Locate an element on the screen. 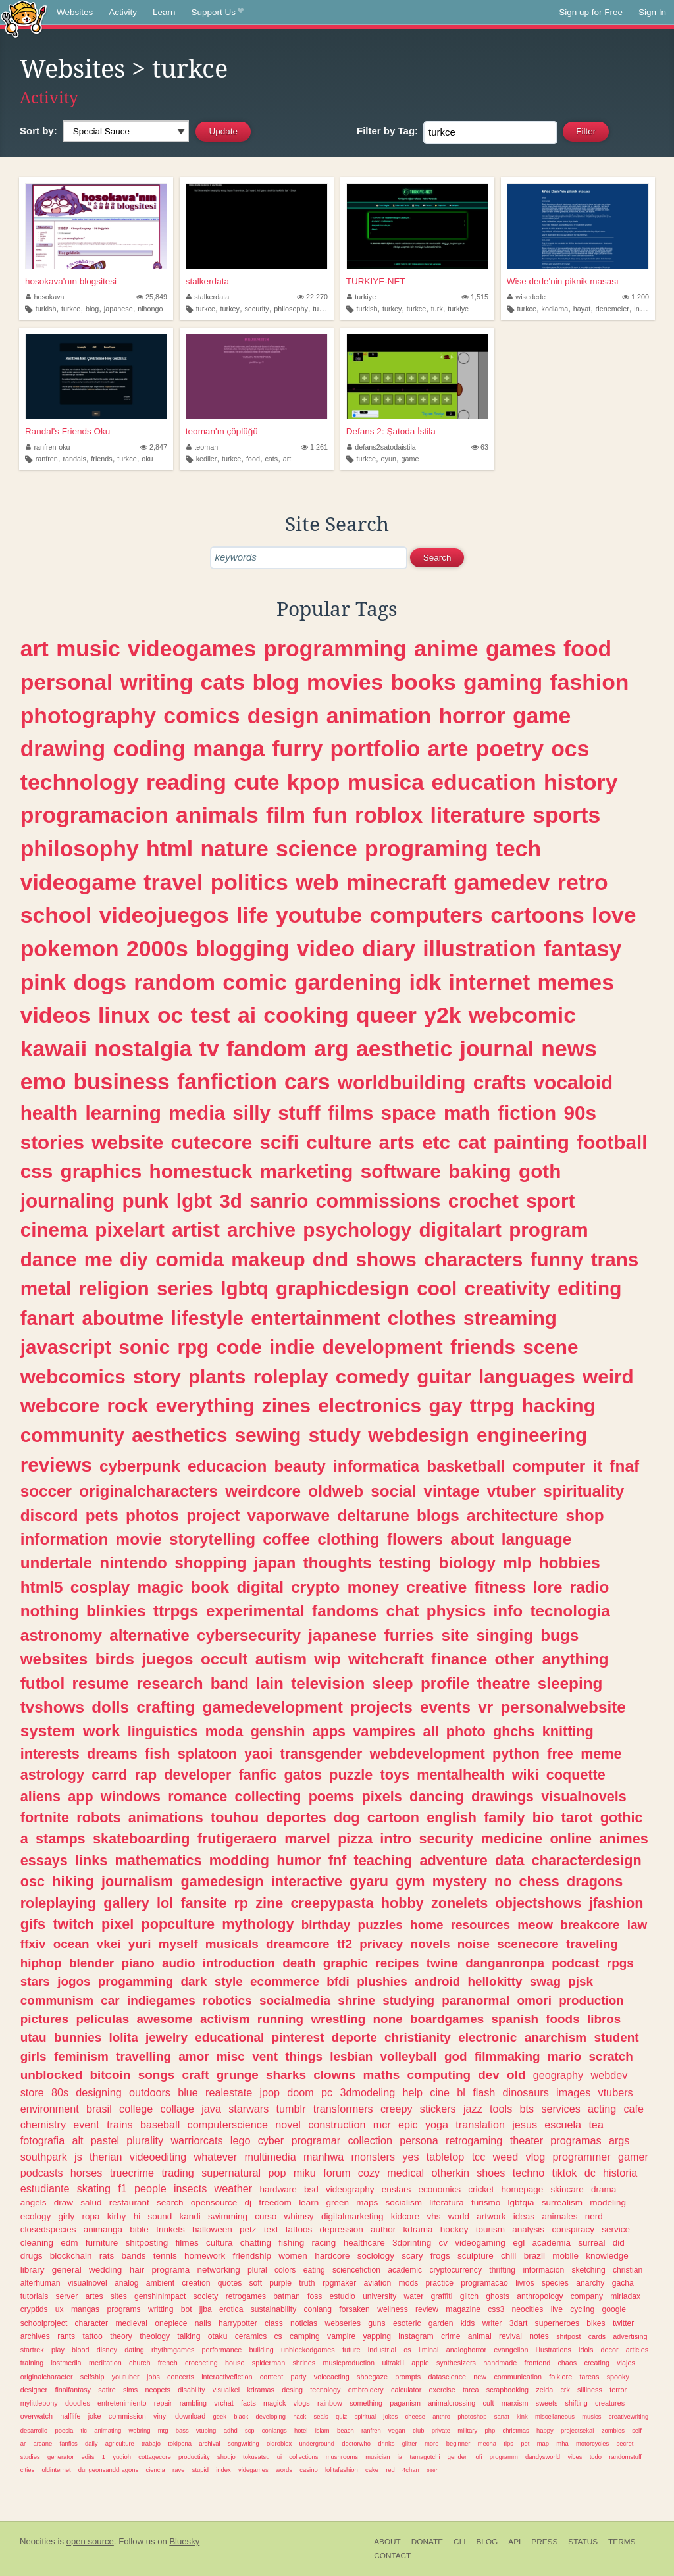 Image resolution: width=674 pixels, height=2576 pixels. birthday is located at coordinates (326, 1925).